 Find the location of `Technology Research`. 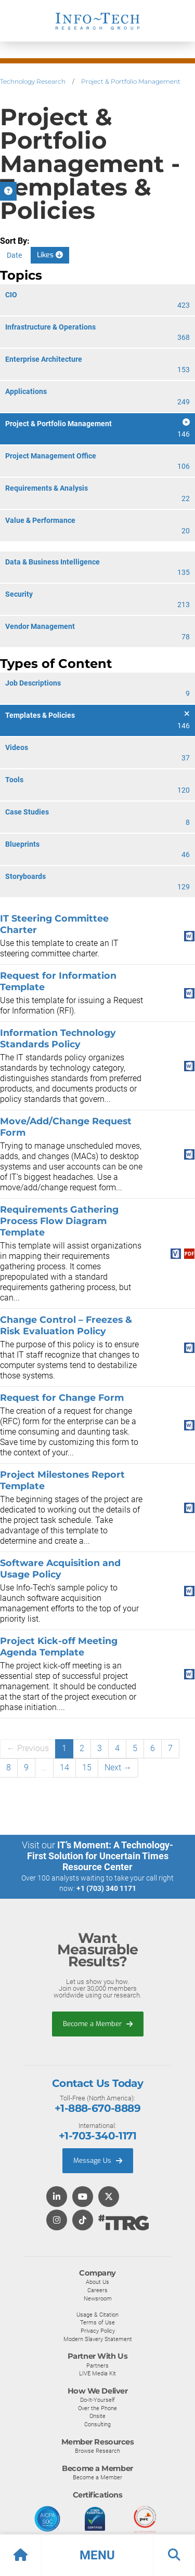

Technology Research is located at coordinates (33, 81).